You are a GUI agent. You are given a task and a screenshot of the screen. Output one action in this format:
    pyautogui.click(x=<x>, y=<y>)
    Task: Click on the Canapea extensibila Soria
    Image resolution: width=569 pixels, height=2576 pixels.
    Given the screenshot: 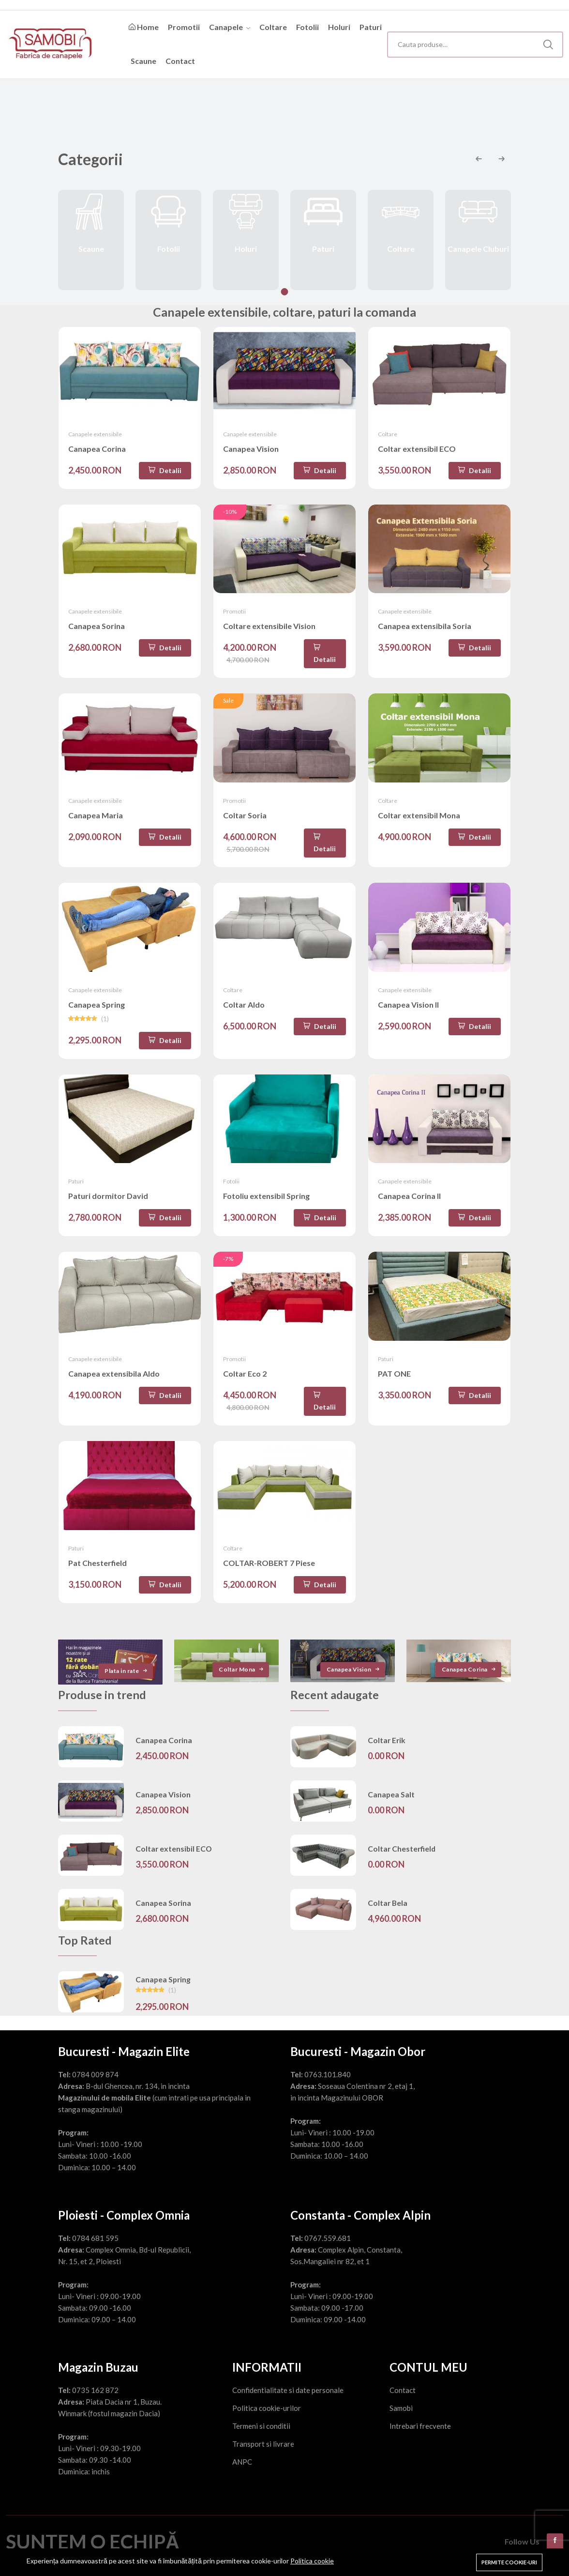 What is the action you would take?
    pyautogui.click(x=424, y=633)
    